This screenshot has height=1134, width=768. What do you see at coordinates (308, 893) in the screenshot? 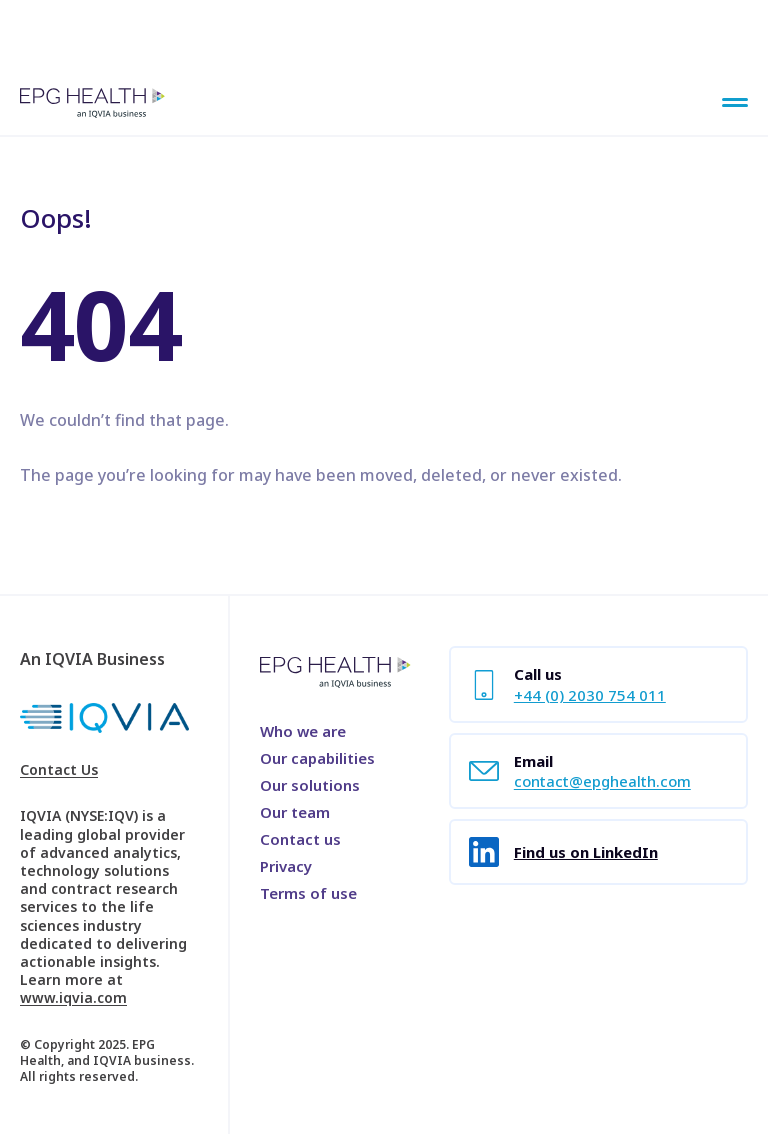
I see `Terms of use` at bounding box center [308, 893].